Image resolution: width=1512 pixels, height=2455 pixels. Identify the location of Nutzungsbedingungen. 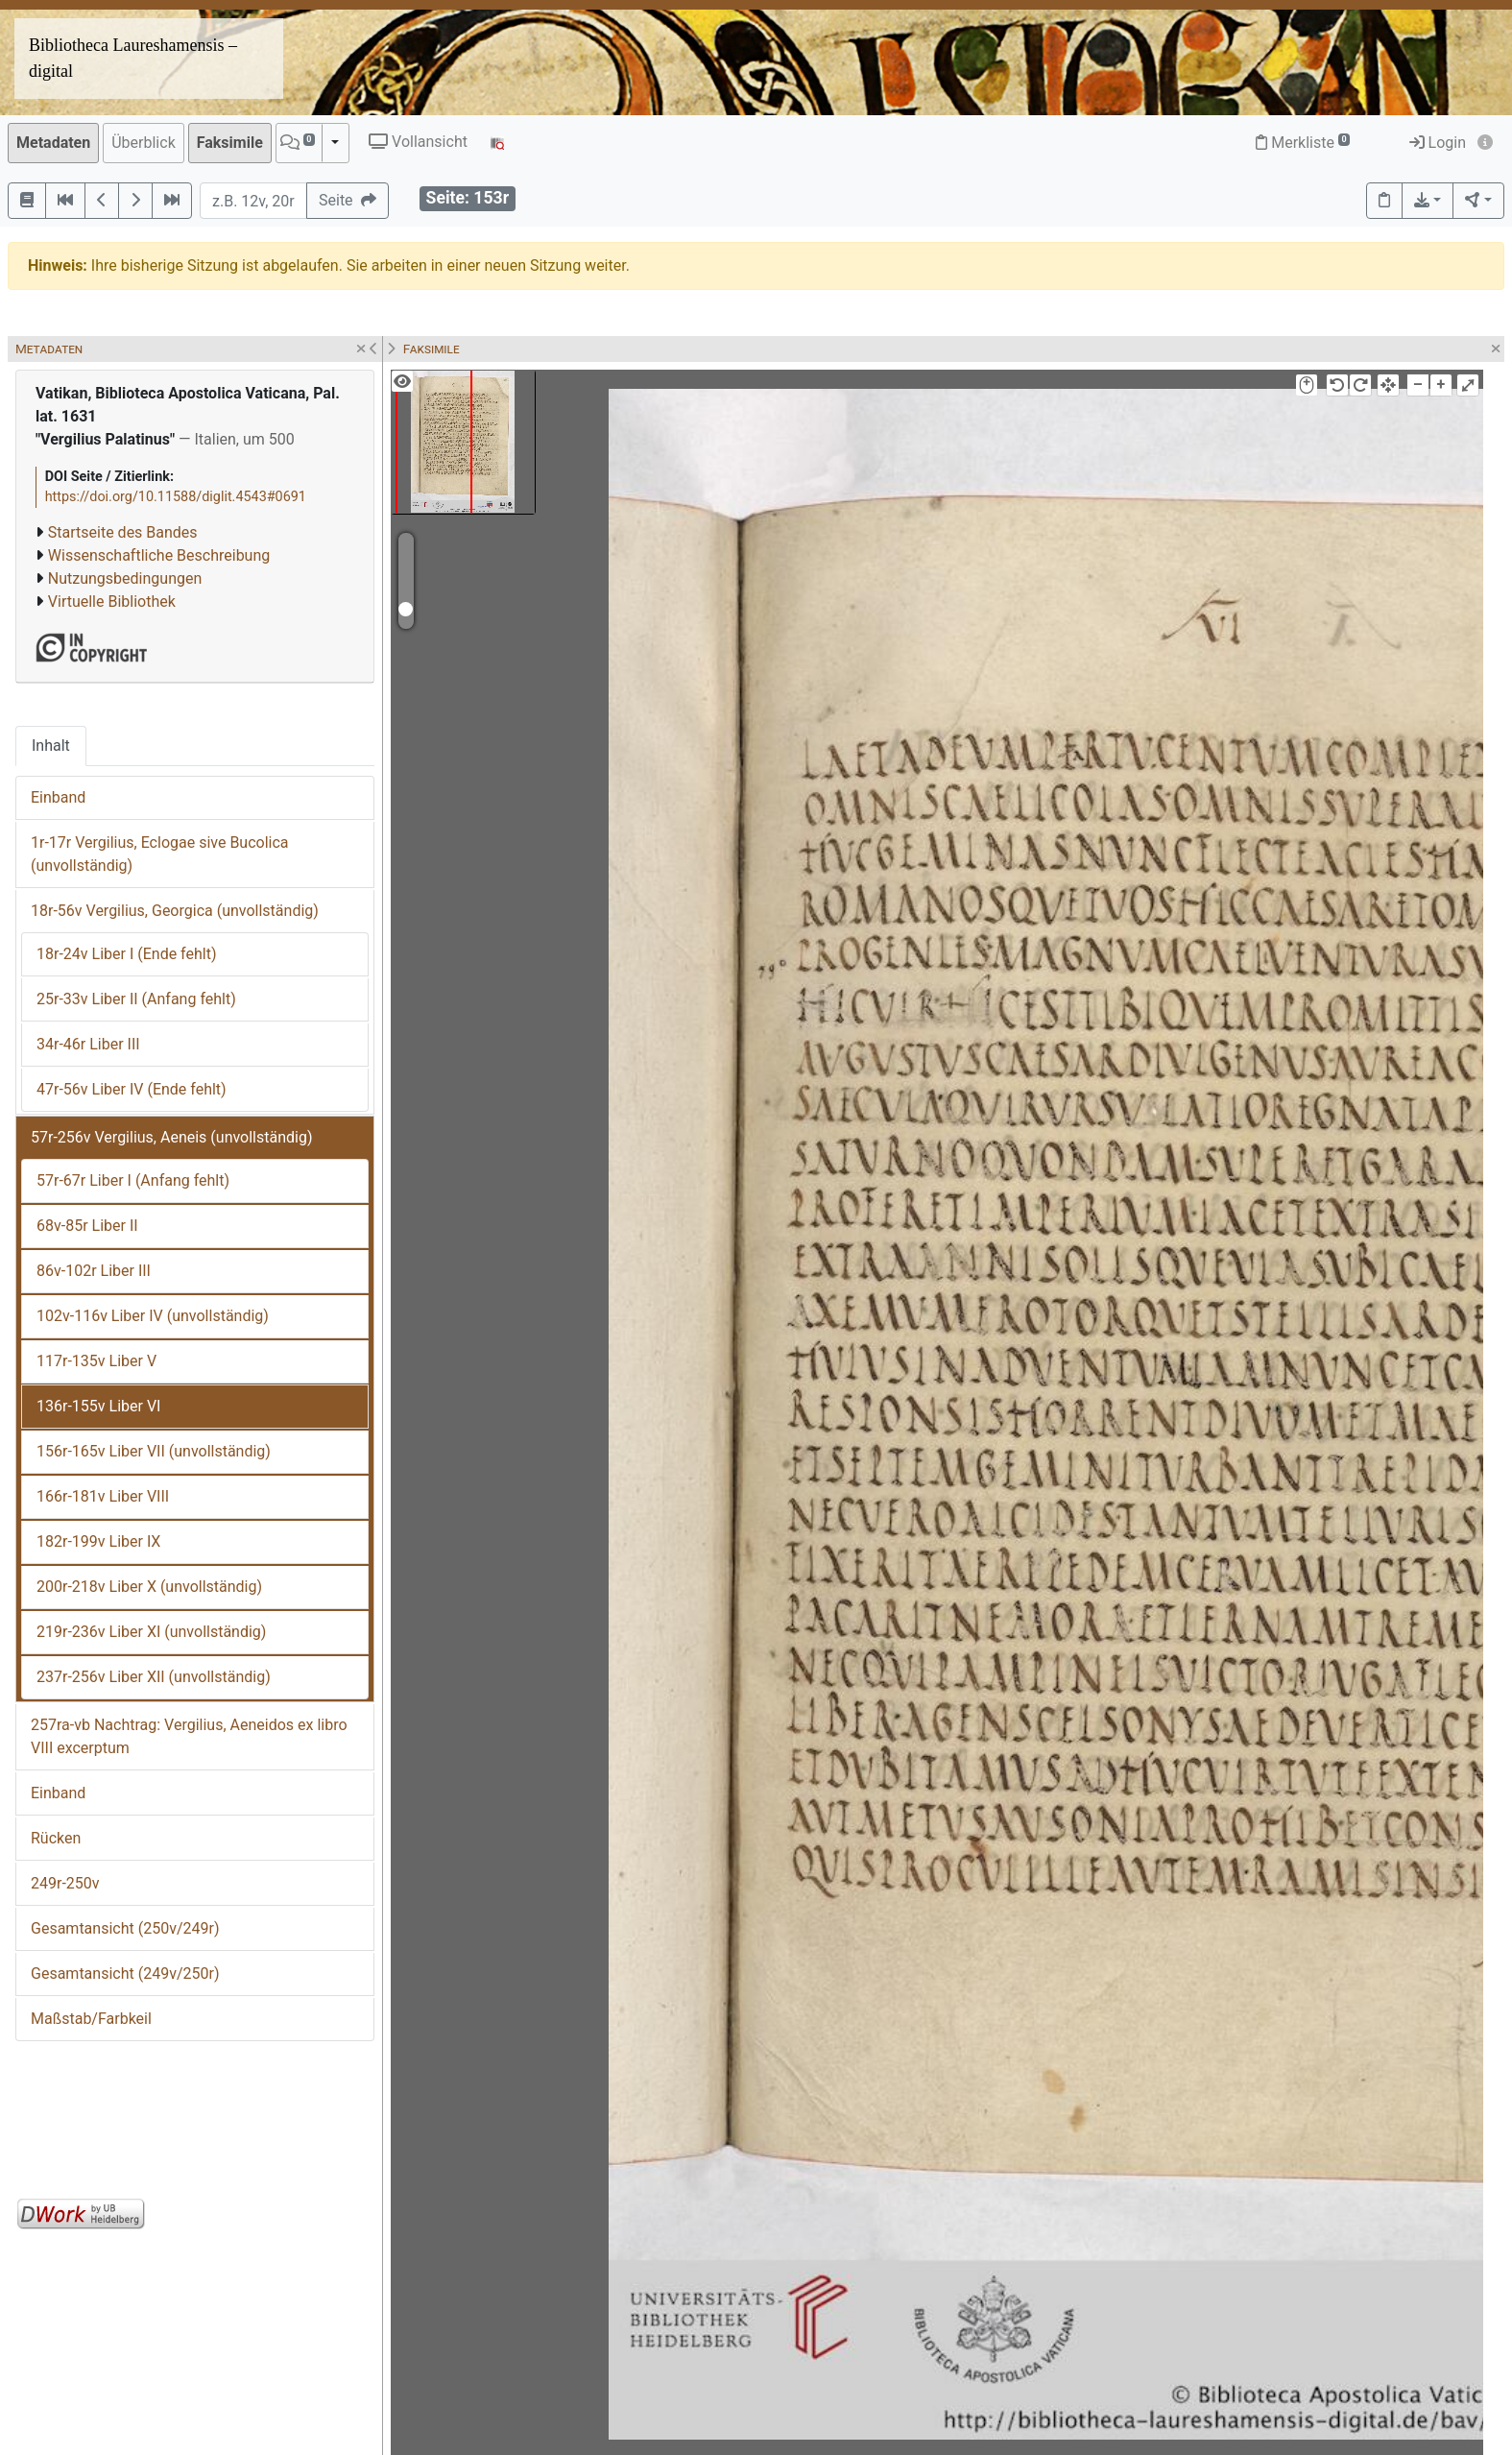
(125, 578).